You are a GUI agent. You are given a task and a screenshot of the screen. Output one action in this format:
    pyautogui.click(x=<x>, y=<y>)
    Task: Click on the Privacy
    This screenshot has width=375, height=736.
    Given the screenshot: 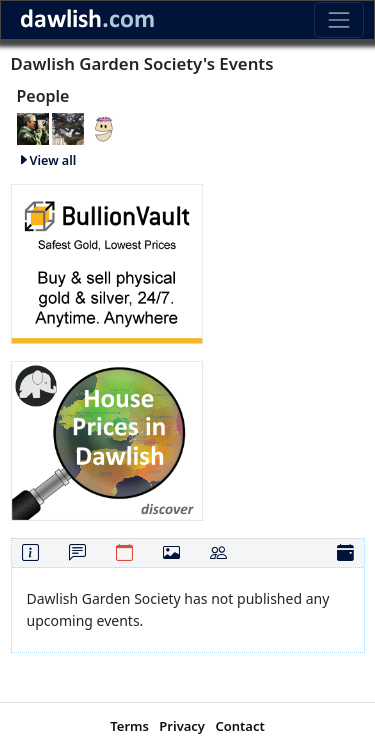 What is the action you would take?
    pyautogui.click(x=182, y=726)
    